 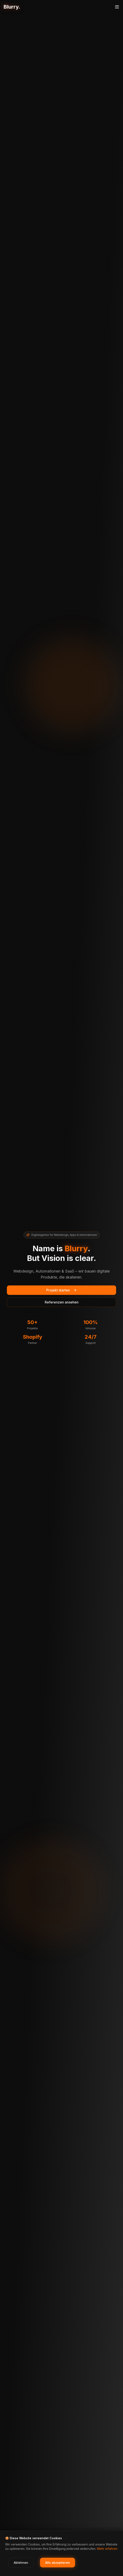 I want to click on Ablehnen [Decline cookies], so click(x=21, y=2562).